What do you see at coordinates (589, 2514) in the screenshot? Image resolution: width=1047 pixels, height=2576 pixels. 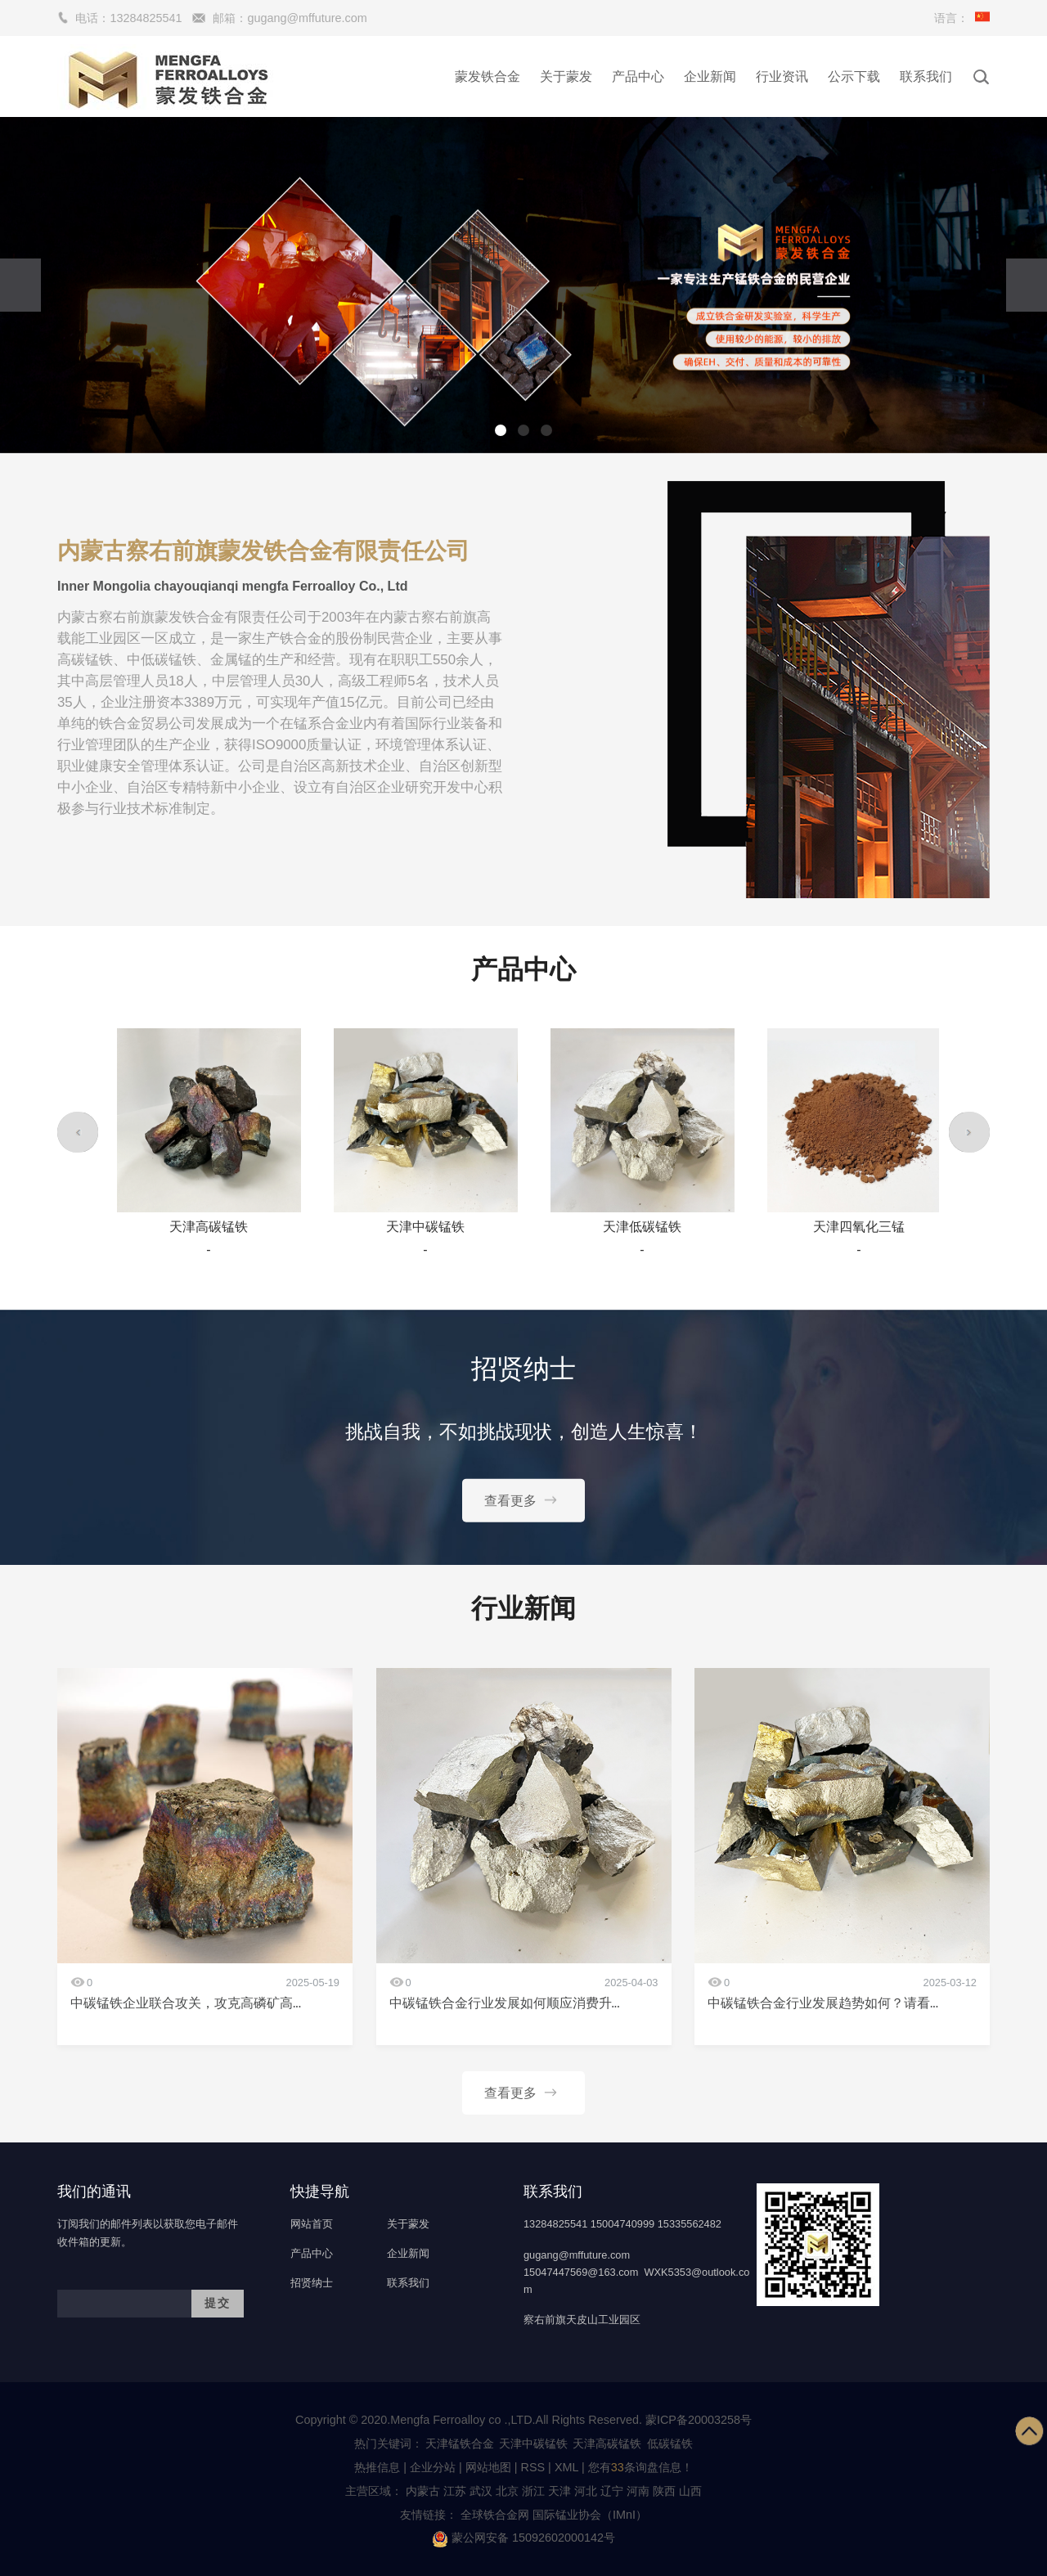 I see `国际锰业协会（IMnI）` at bounding box center [589, 2514].